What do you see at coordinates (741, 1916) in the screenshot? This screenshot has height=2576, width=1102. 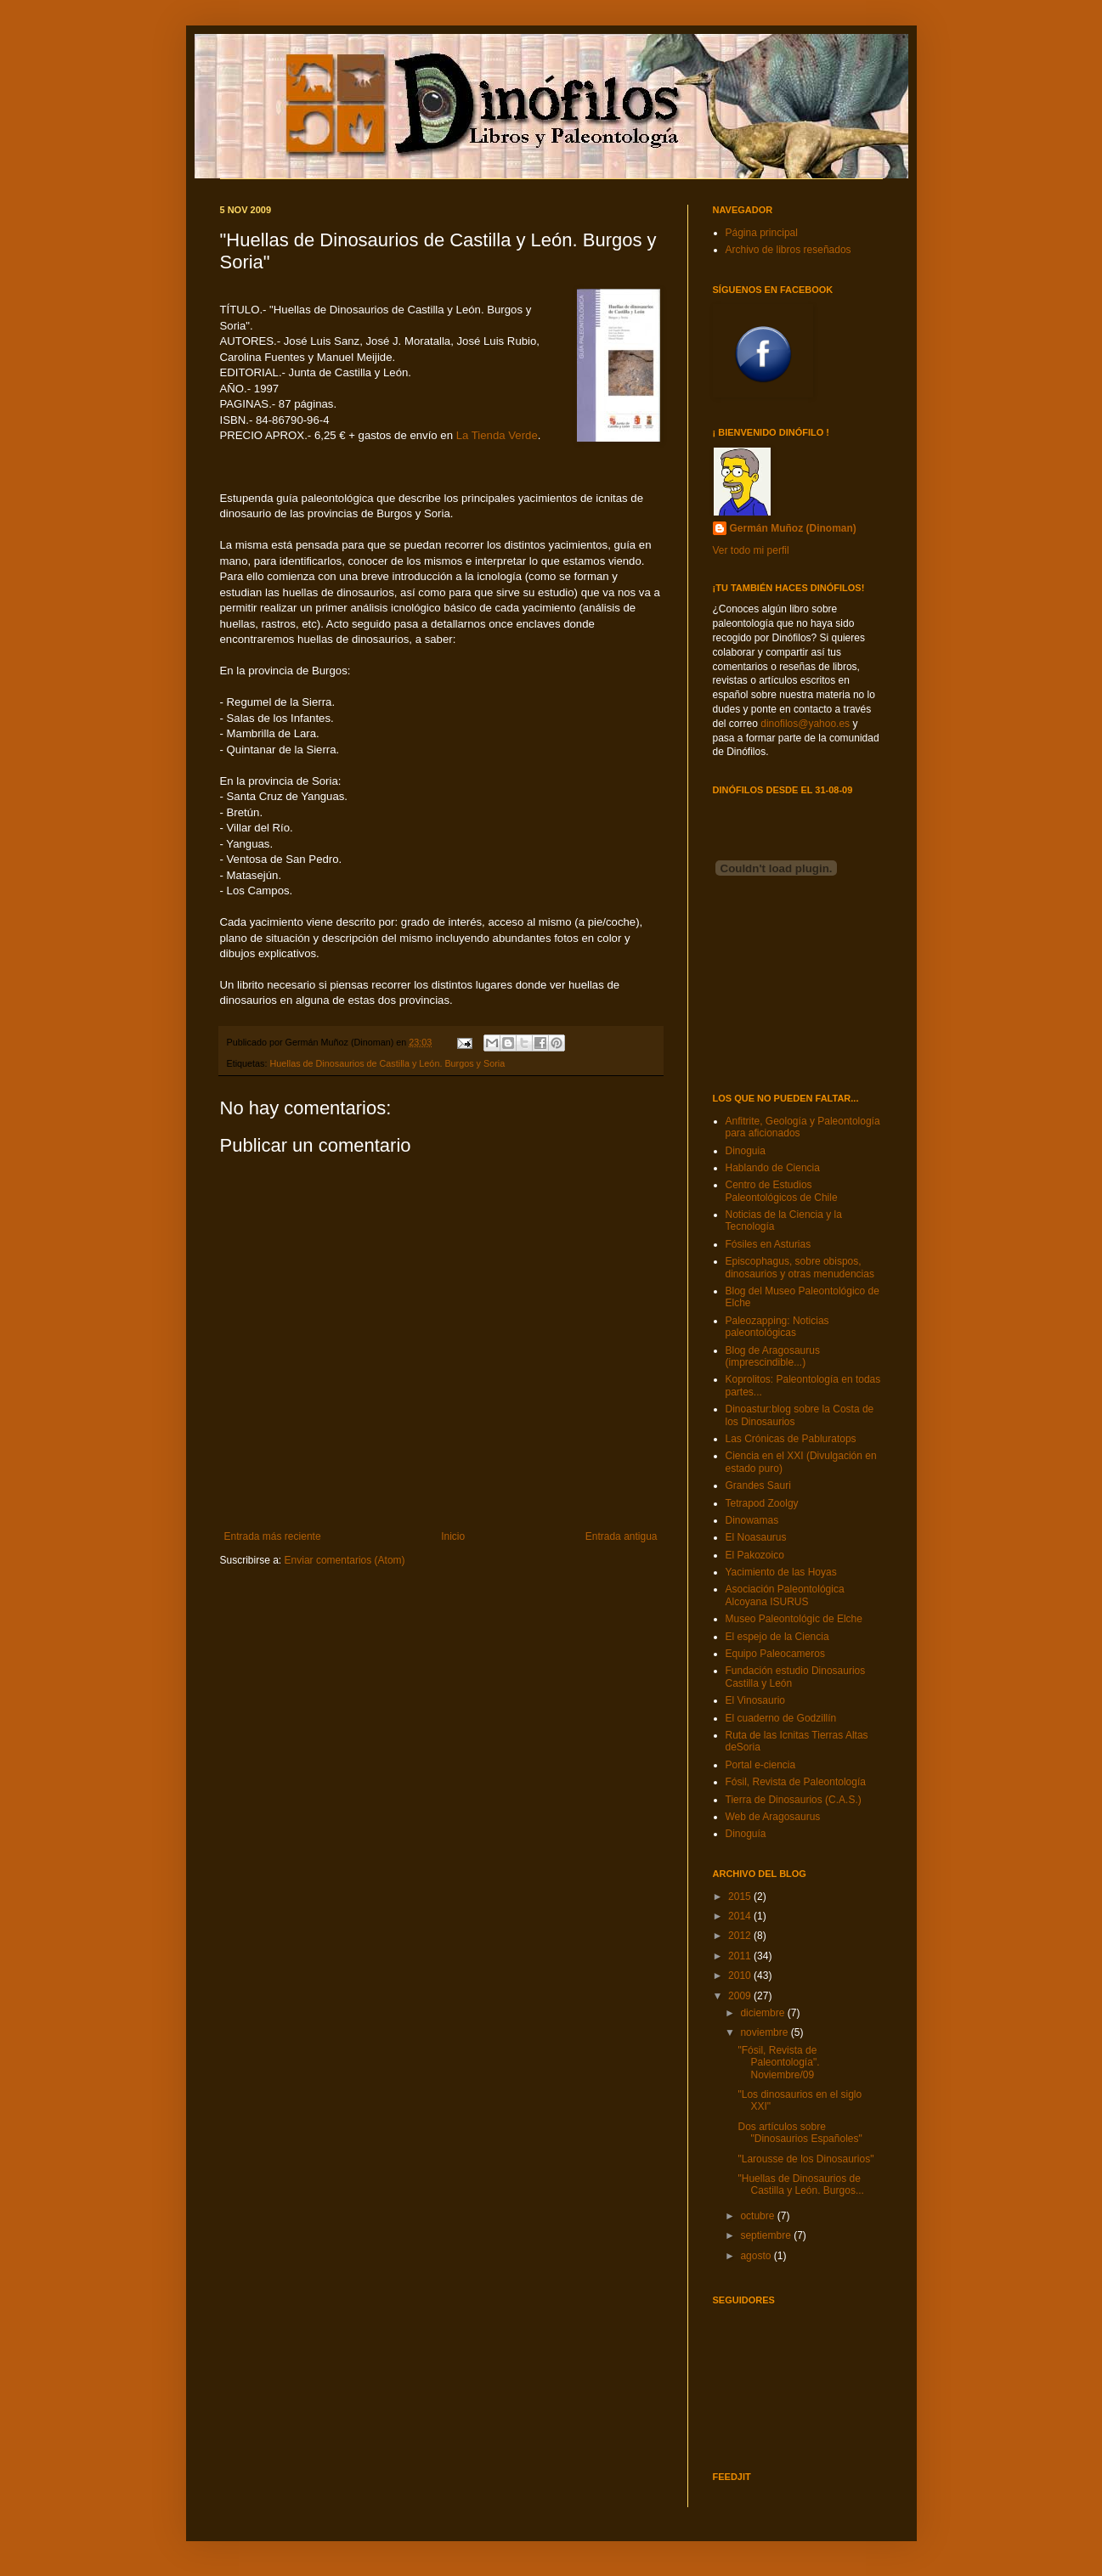 I see `2014` at bounding box center [741, 1916].